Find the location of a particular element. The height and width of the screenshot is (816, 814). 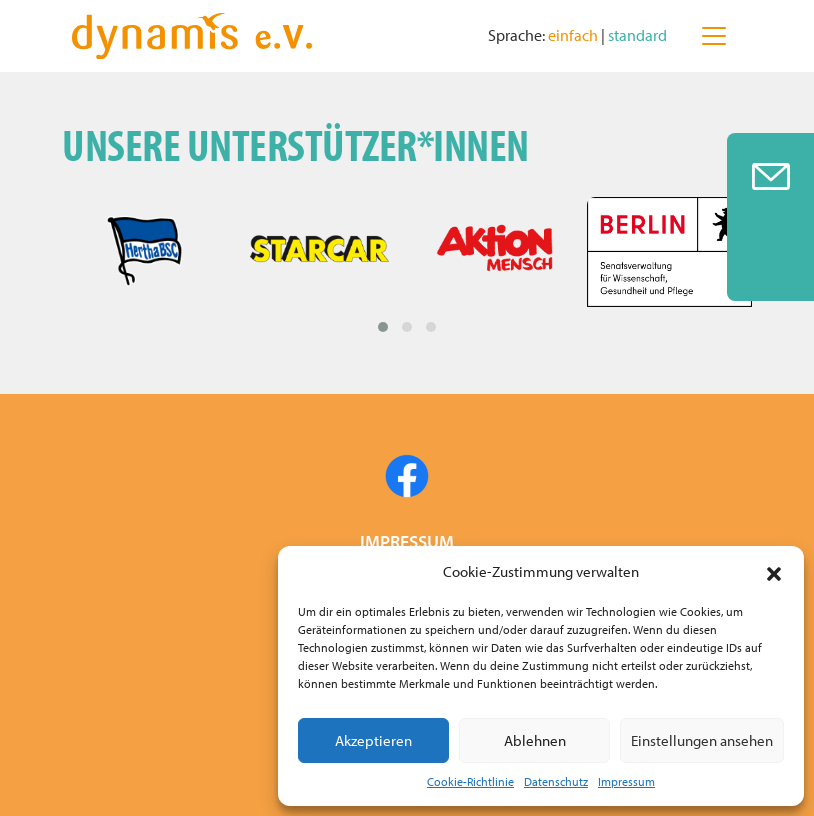

Ablehnen is located at coordinates (535, 740).